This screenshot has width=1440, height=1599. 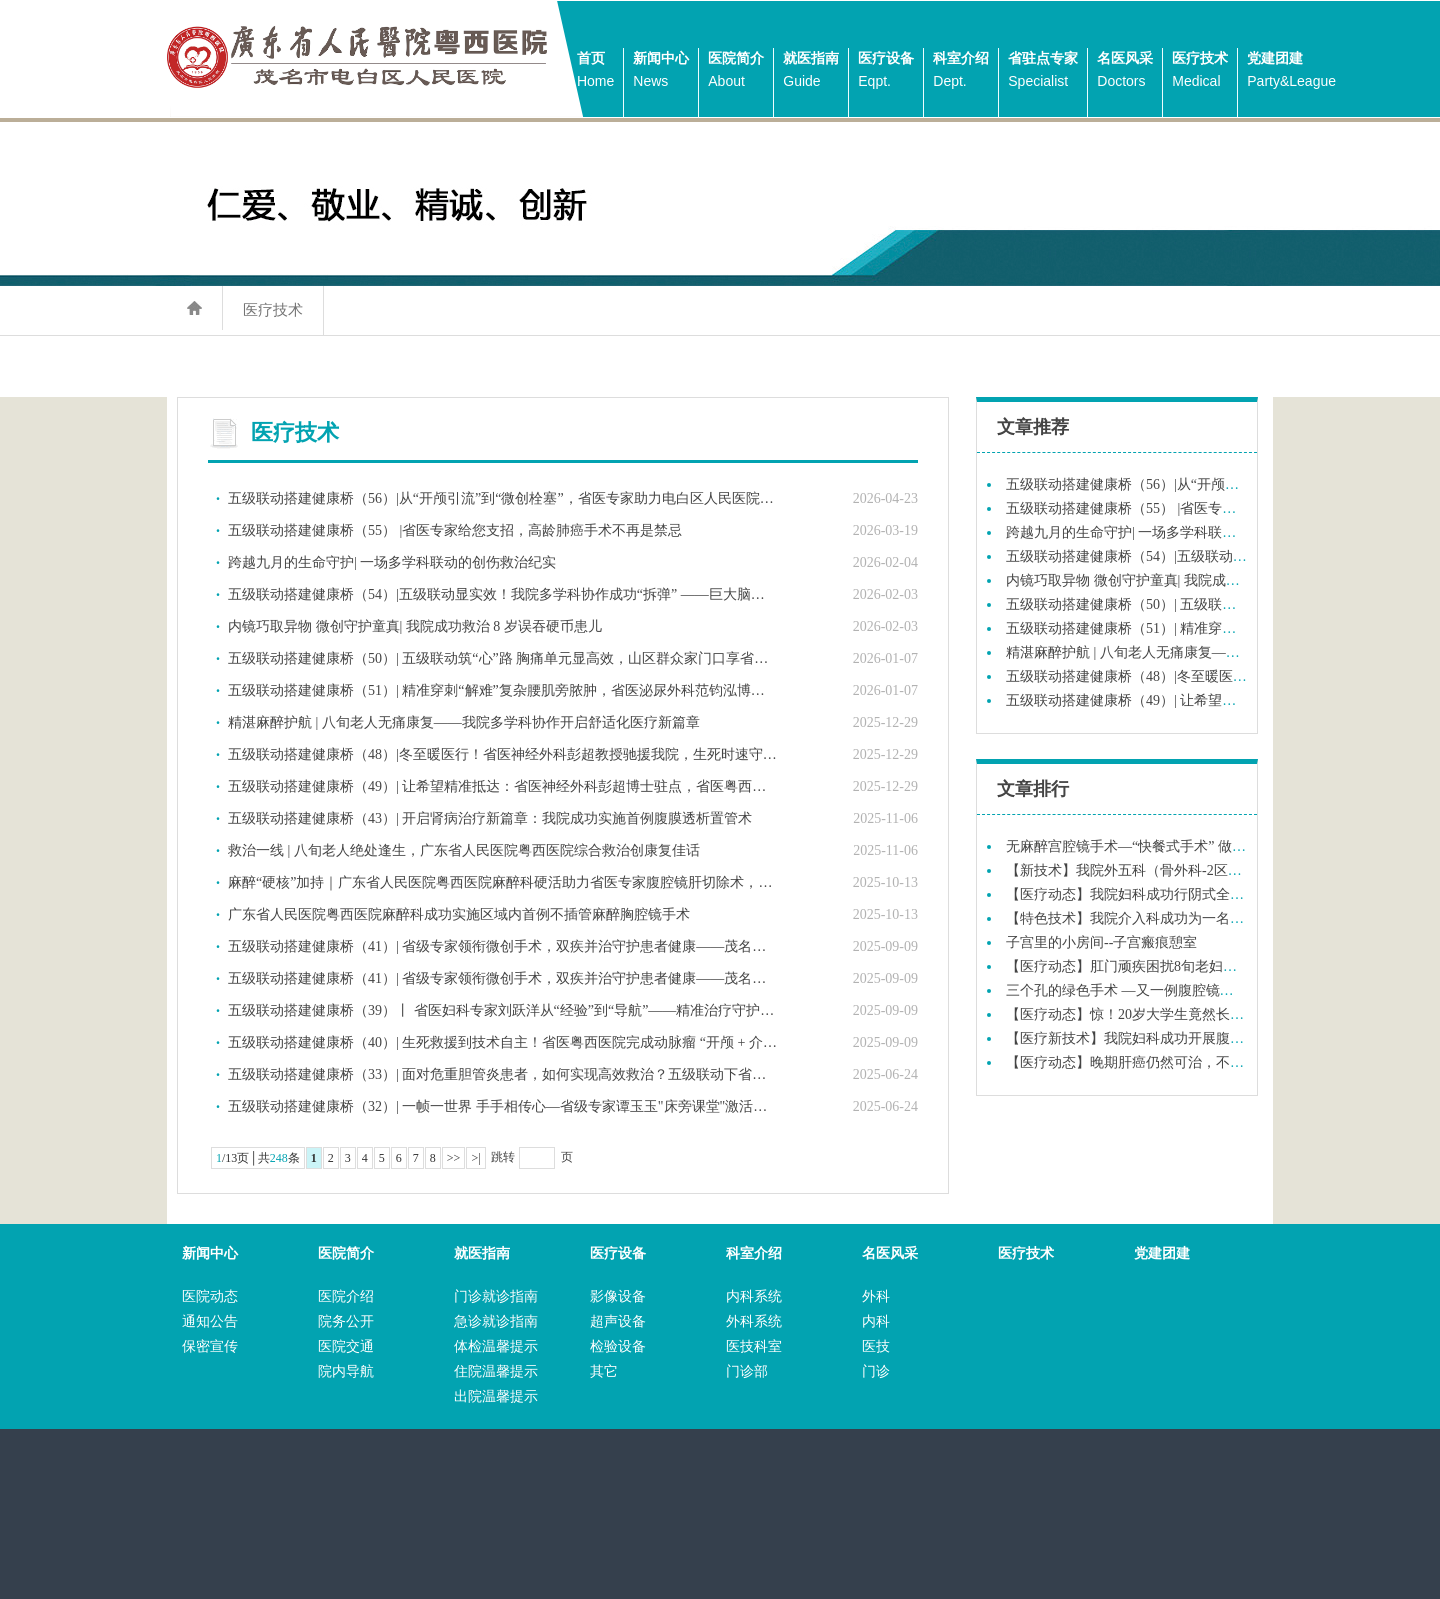 What do you see at coordinates (496, 1296) in the screenshot?
I see `门诊就诊指南` at bounding box center [496, 1296].